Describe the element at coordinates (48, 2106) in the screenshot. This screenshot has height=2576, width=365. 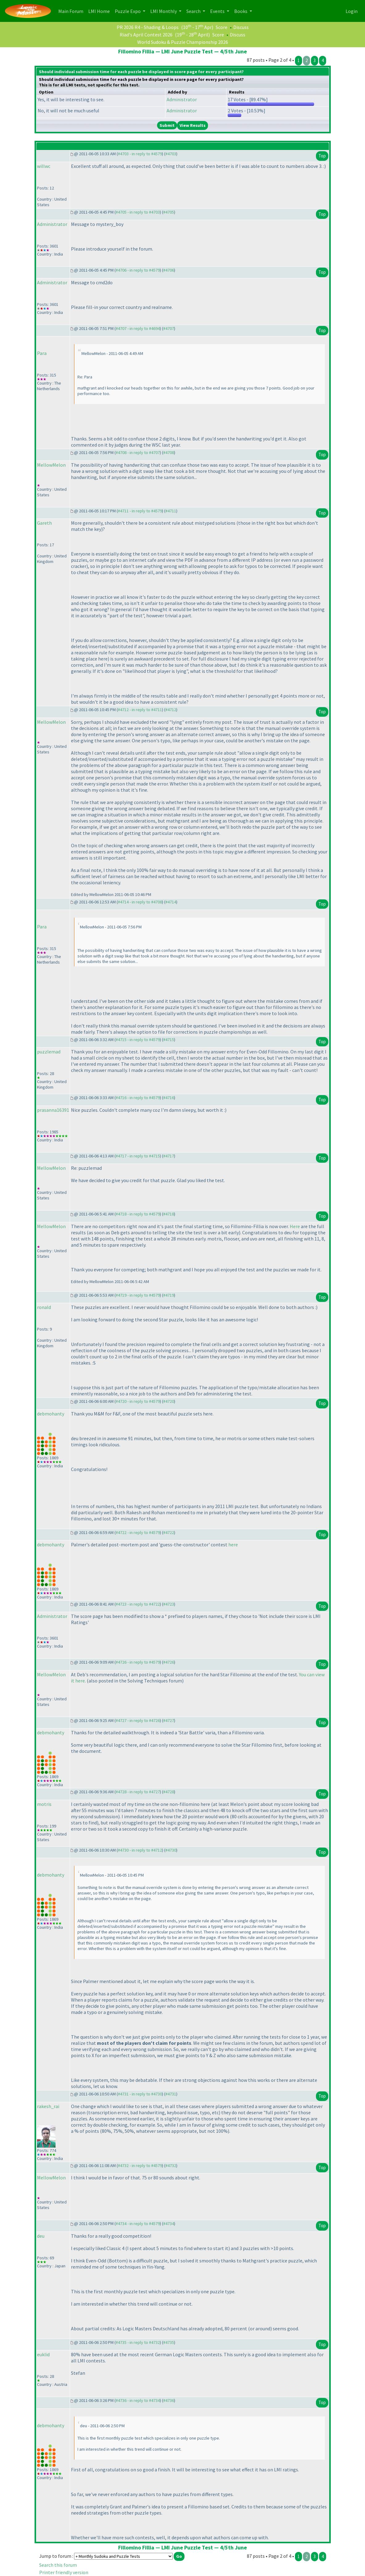
I see `rakesh_rai` at that location.